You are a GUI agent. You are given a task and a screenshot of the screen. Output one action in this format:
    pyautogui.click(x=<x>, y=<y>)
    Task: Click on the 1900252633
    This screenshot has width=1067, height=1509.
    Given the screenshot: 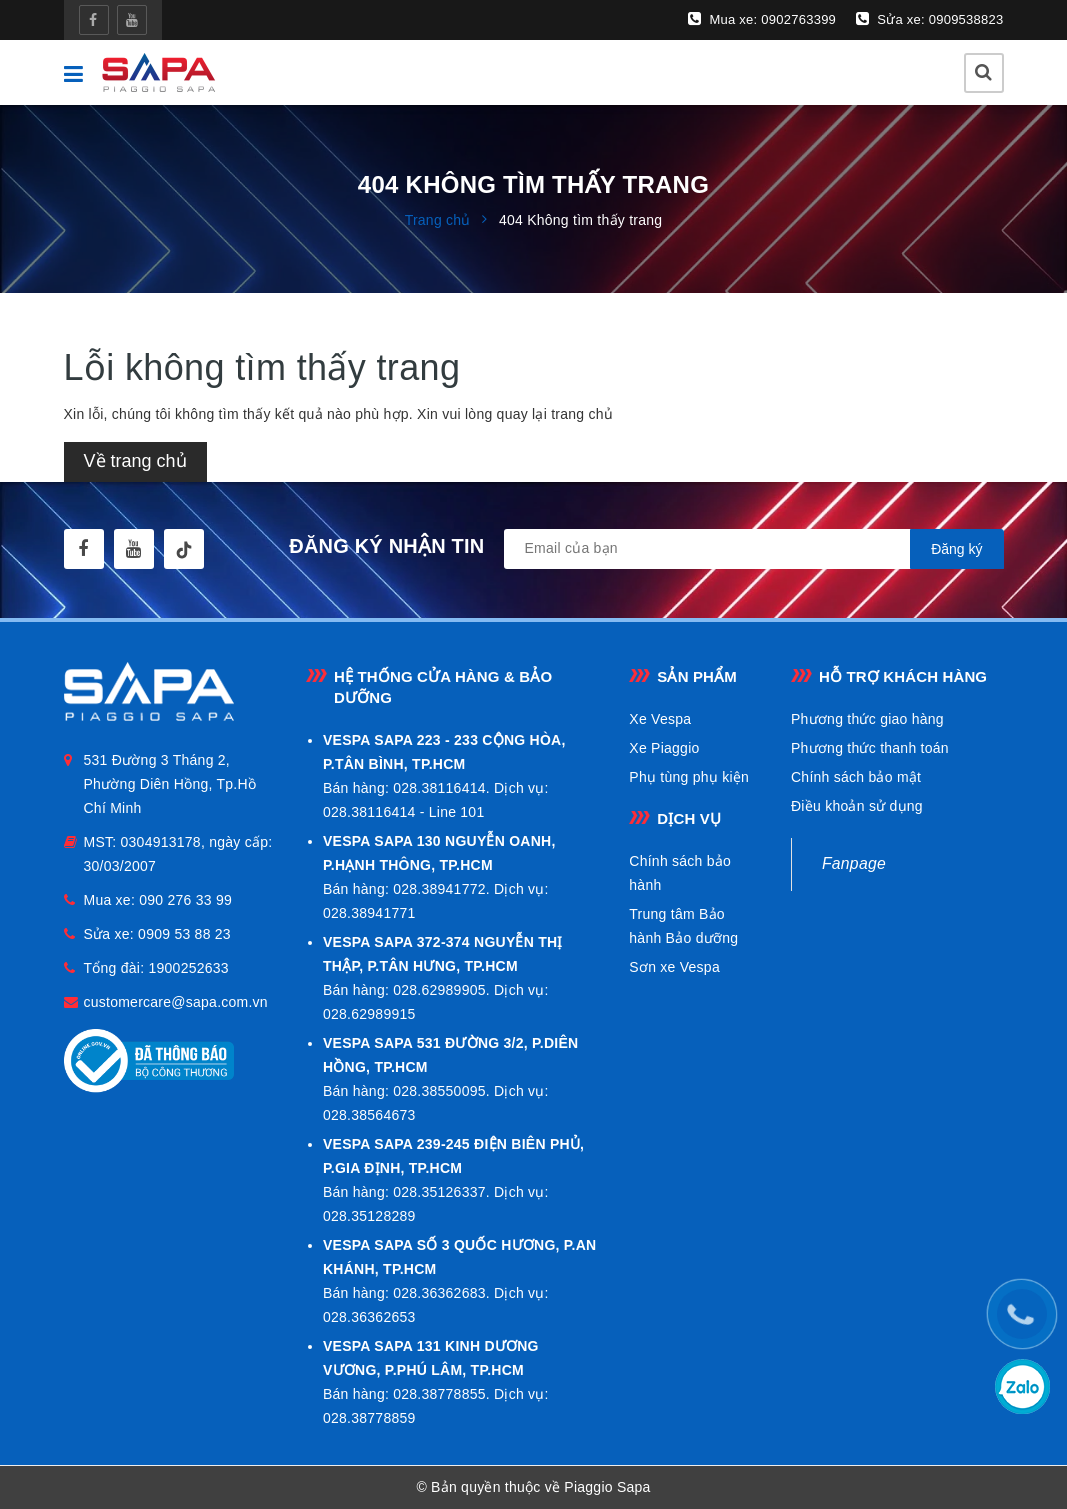 What is the action you would take?
    pyautogui.click(x=188, y=968)
    